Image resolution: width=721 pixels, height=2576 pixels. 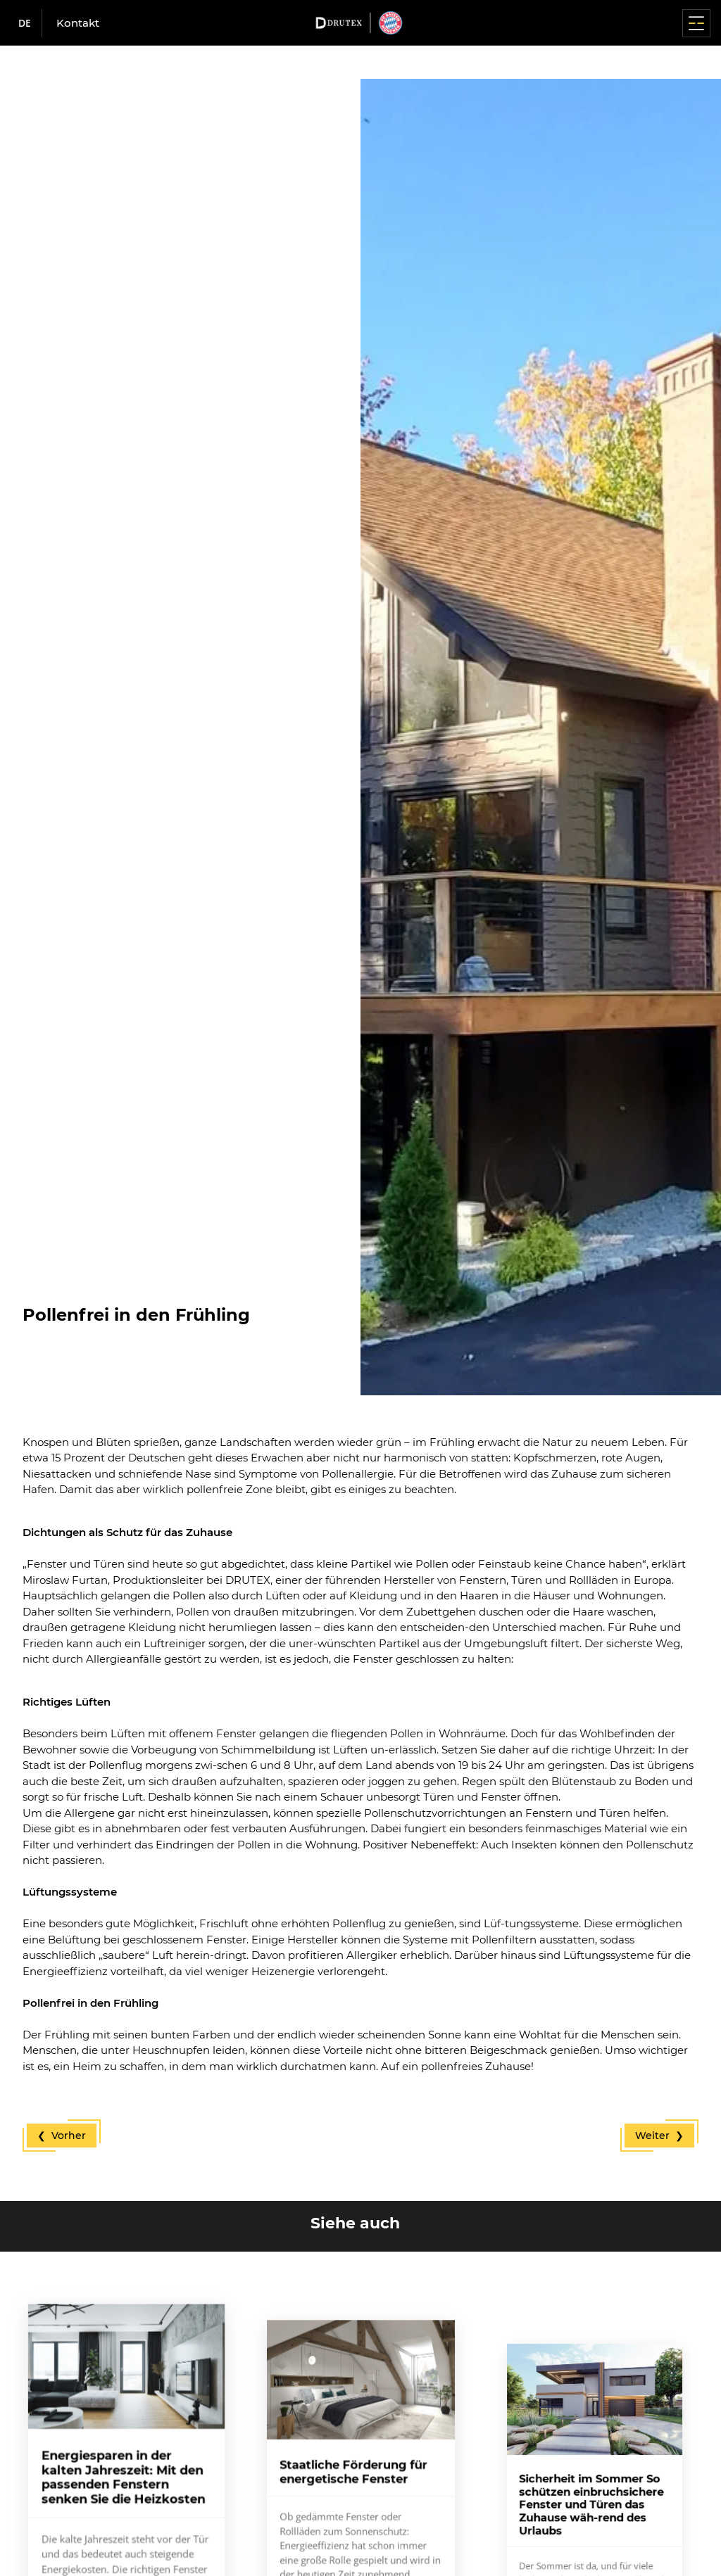 I want to click on de, so click(x=24, y=23).